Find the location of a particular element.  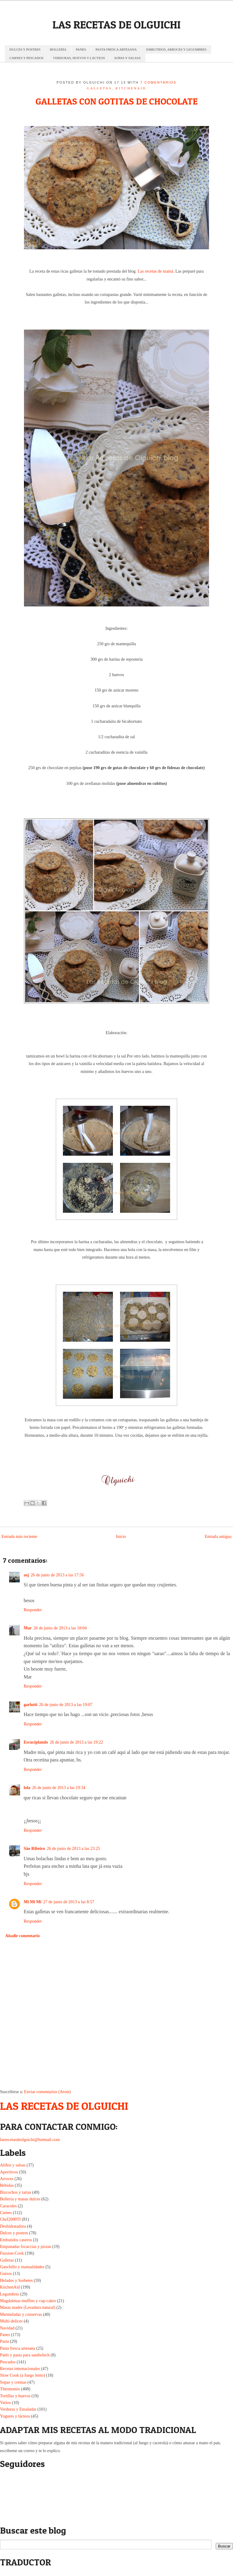

Verduras y Ensaladas is located at coordinates (18, 2409).